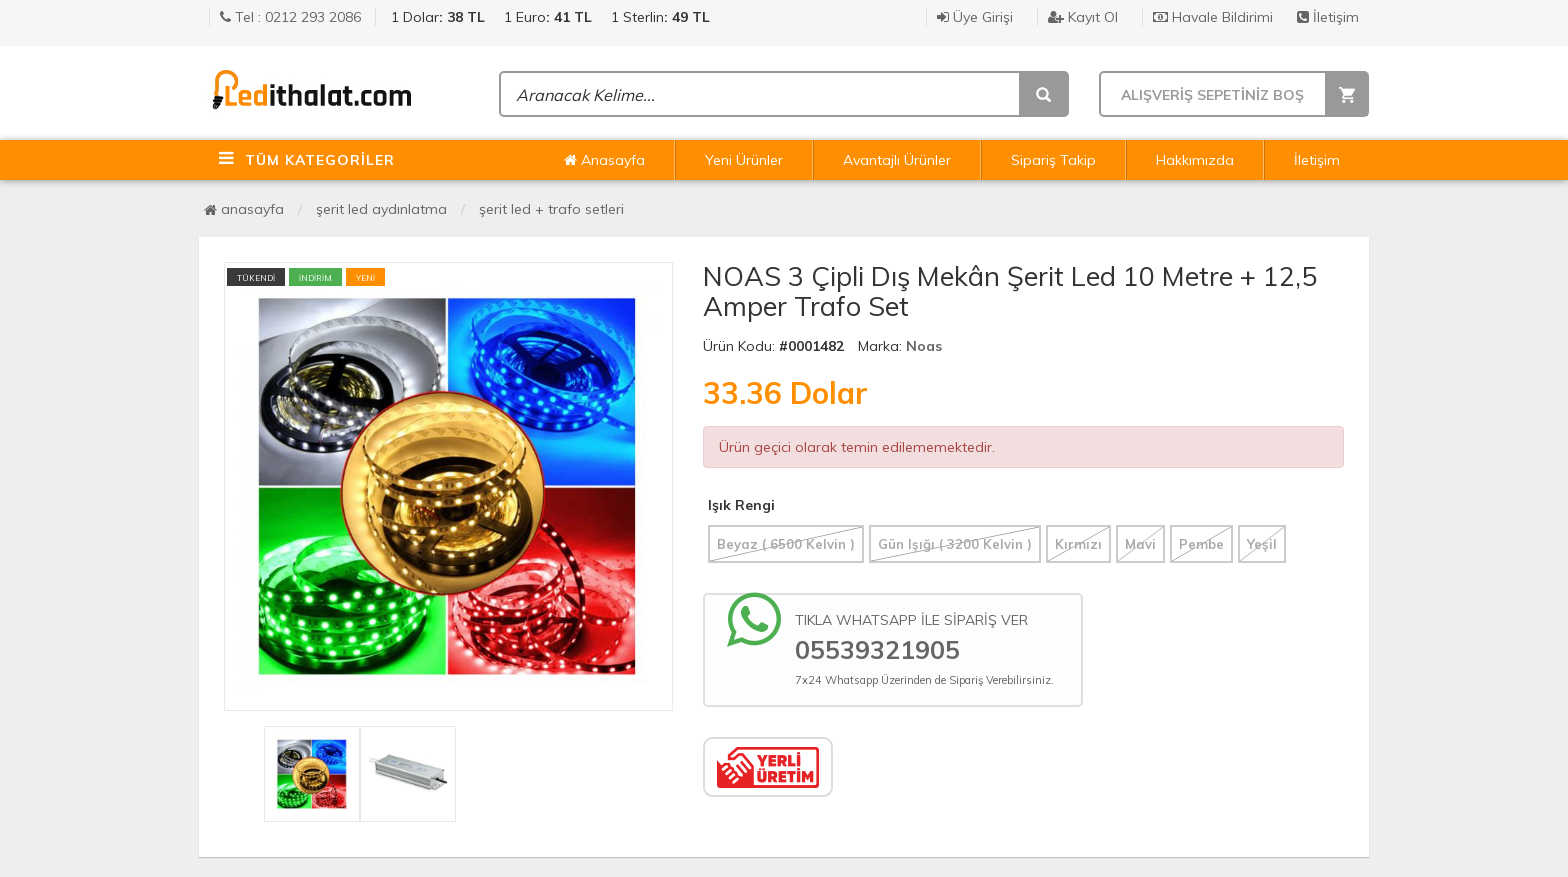 The image size is (1568, 877). What do you see at coordinates (1140, 544) in the screenshot?
I see `Mavi` at bounding box center [1140, 544].